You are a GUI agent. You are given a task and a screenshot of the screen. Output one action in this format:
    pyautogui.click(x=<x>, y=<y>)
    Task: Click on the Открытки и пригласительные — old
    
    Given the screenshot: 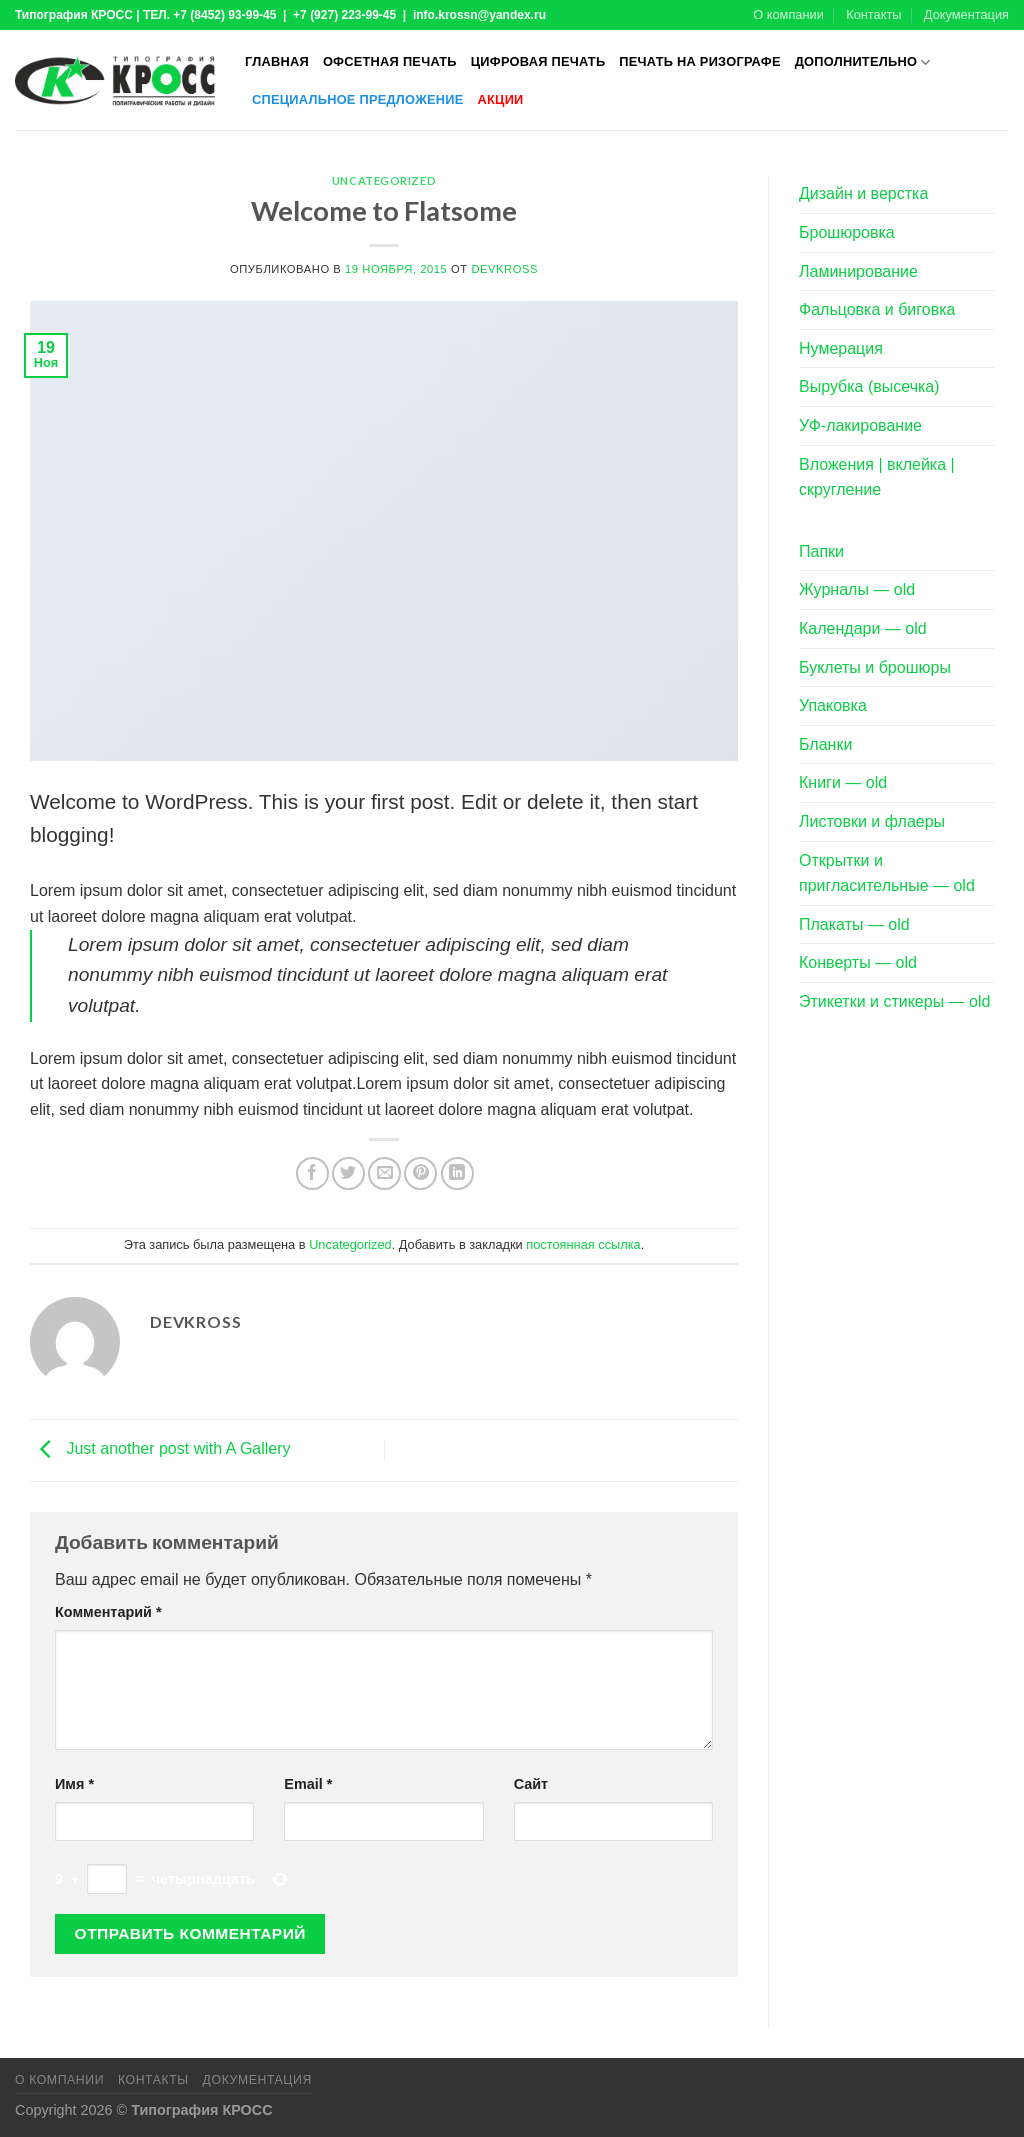 What is the action you would take?
    pyautogui.click(x=887, y=873)
    